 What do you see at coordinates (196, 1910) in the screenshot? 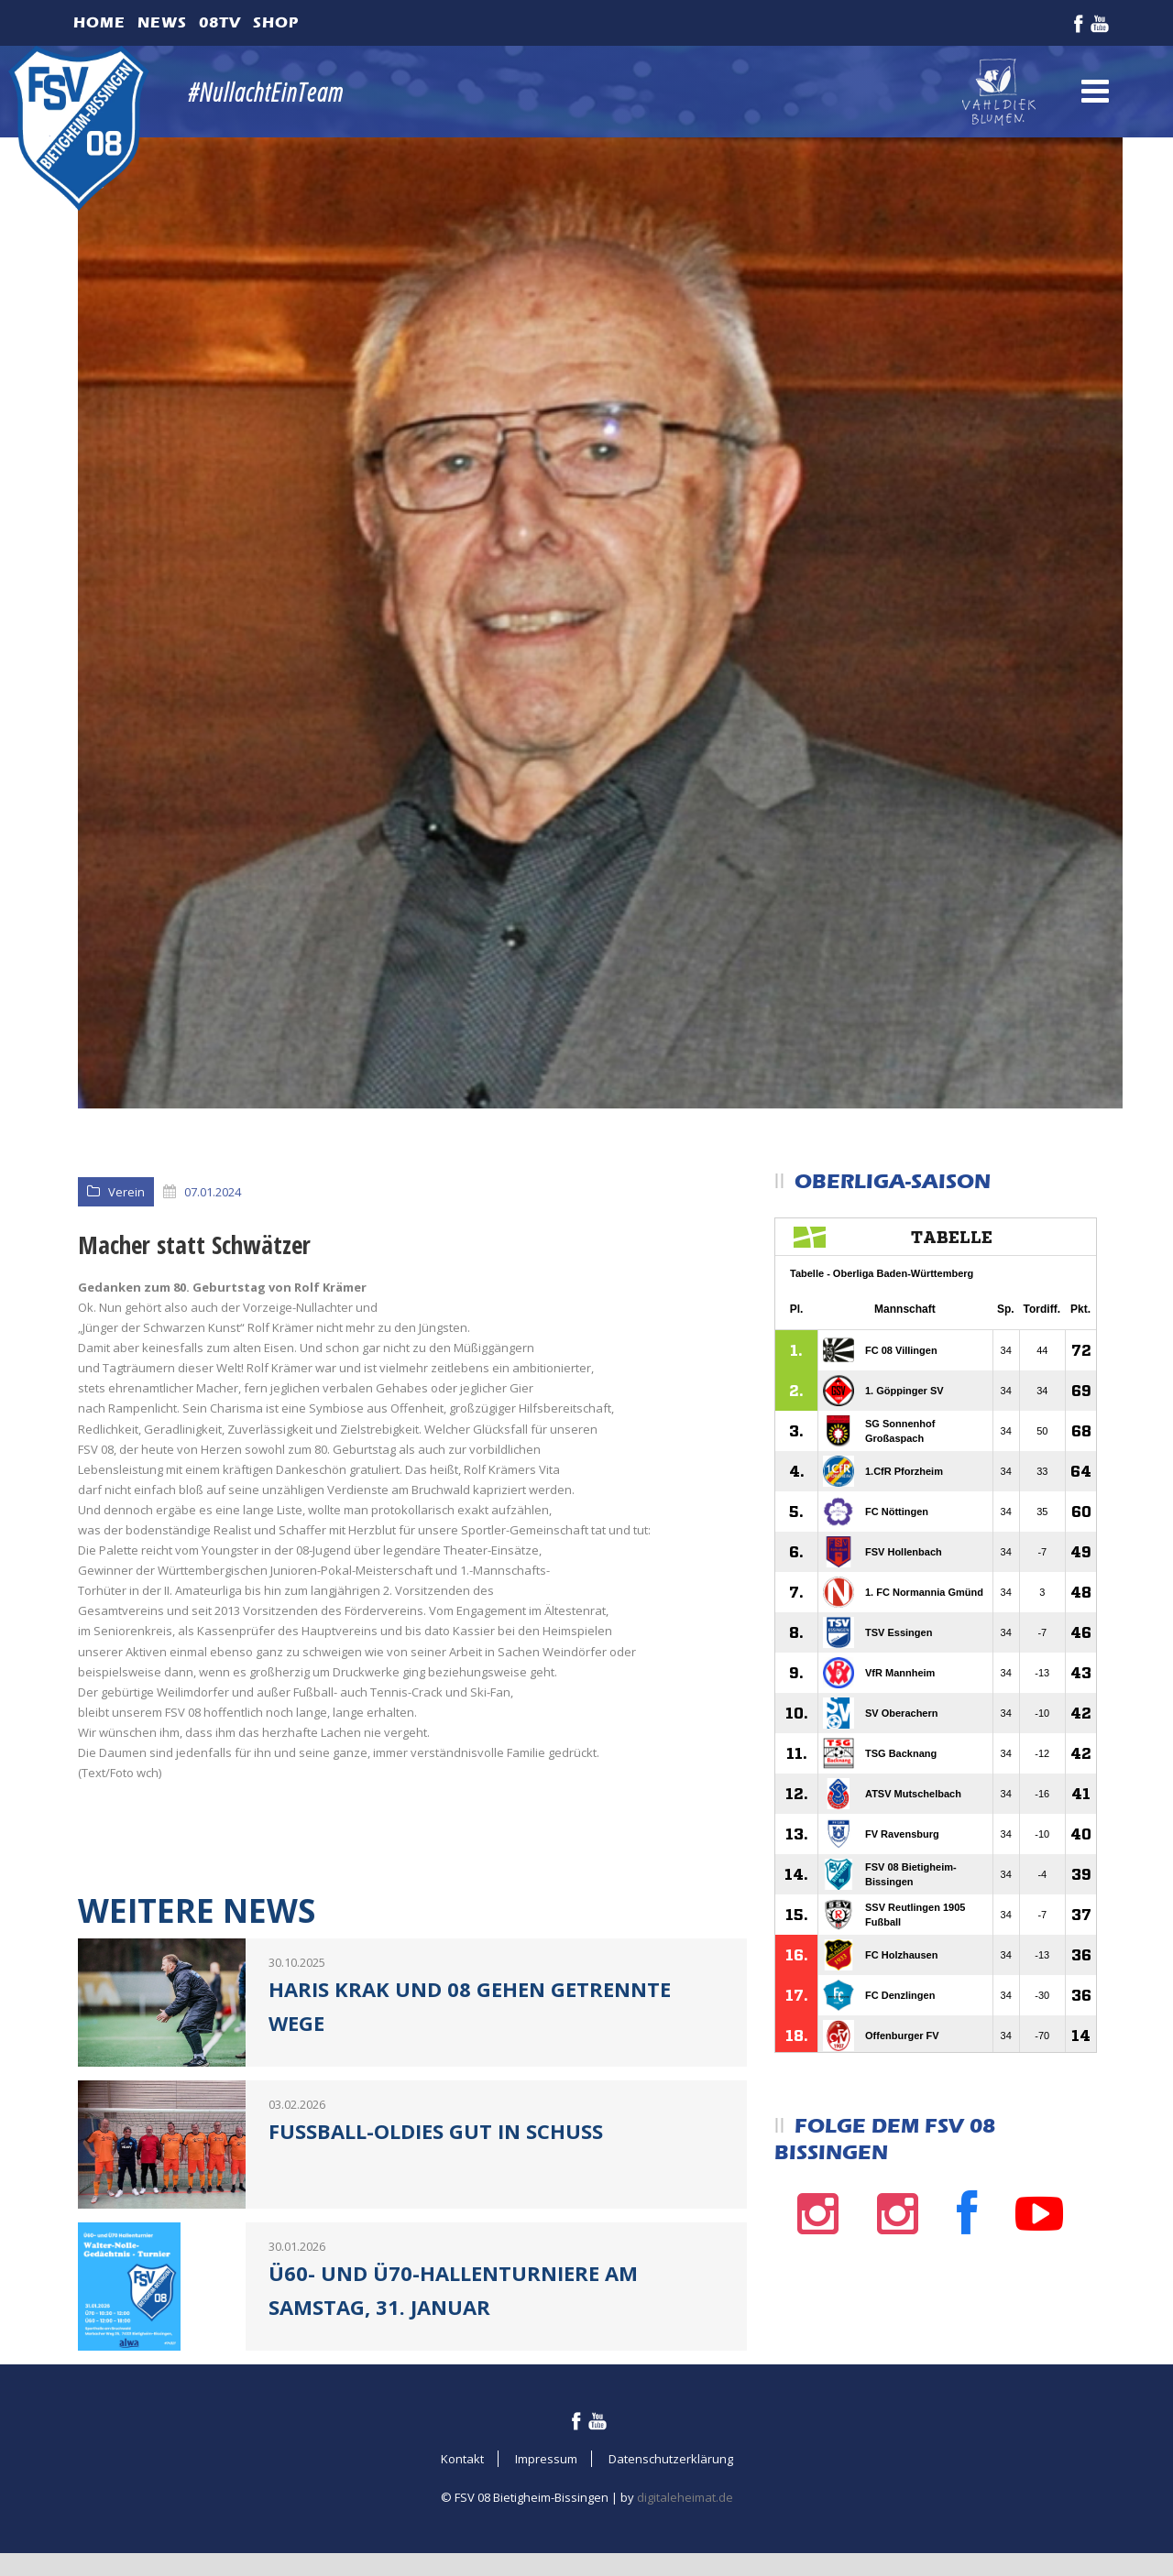
I see `Weitere News` at bounding box center [196, 1910].